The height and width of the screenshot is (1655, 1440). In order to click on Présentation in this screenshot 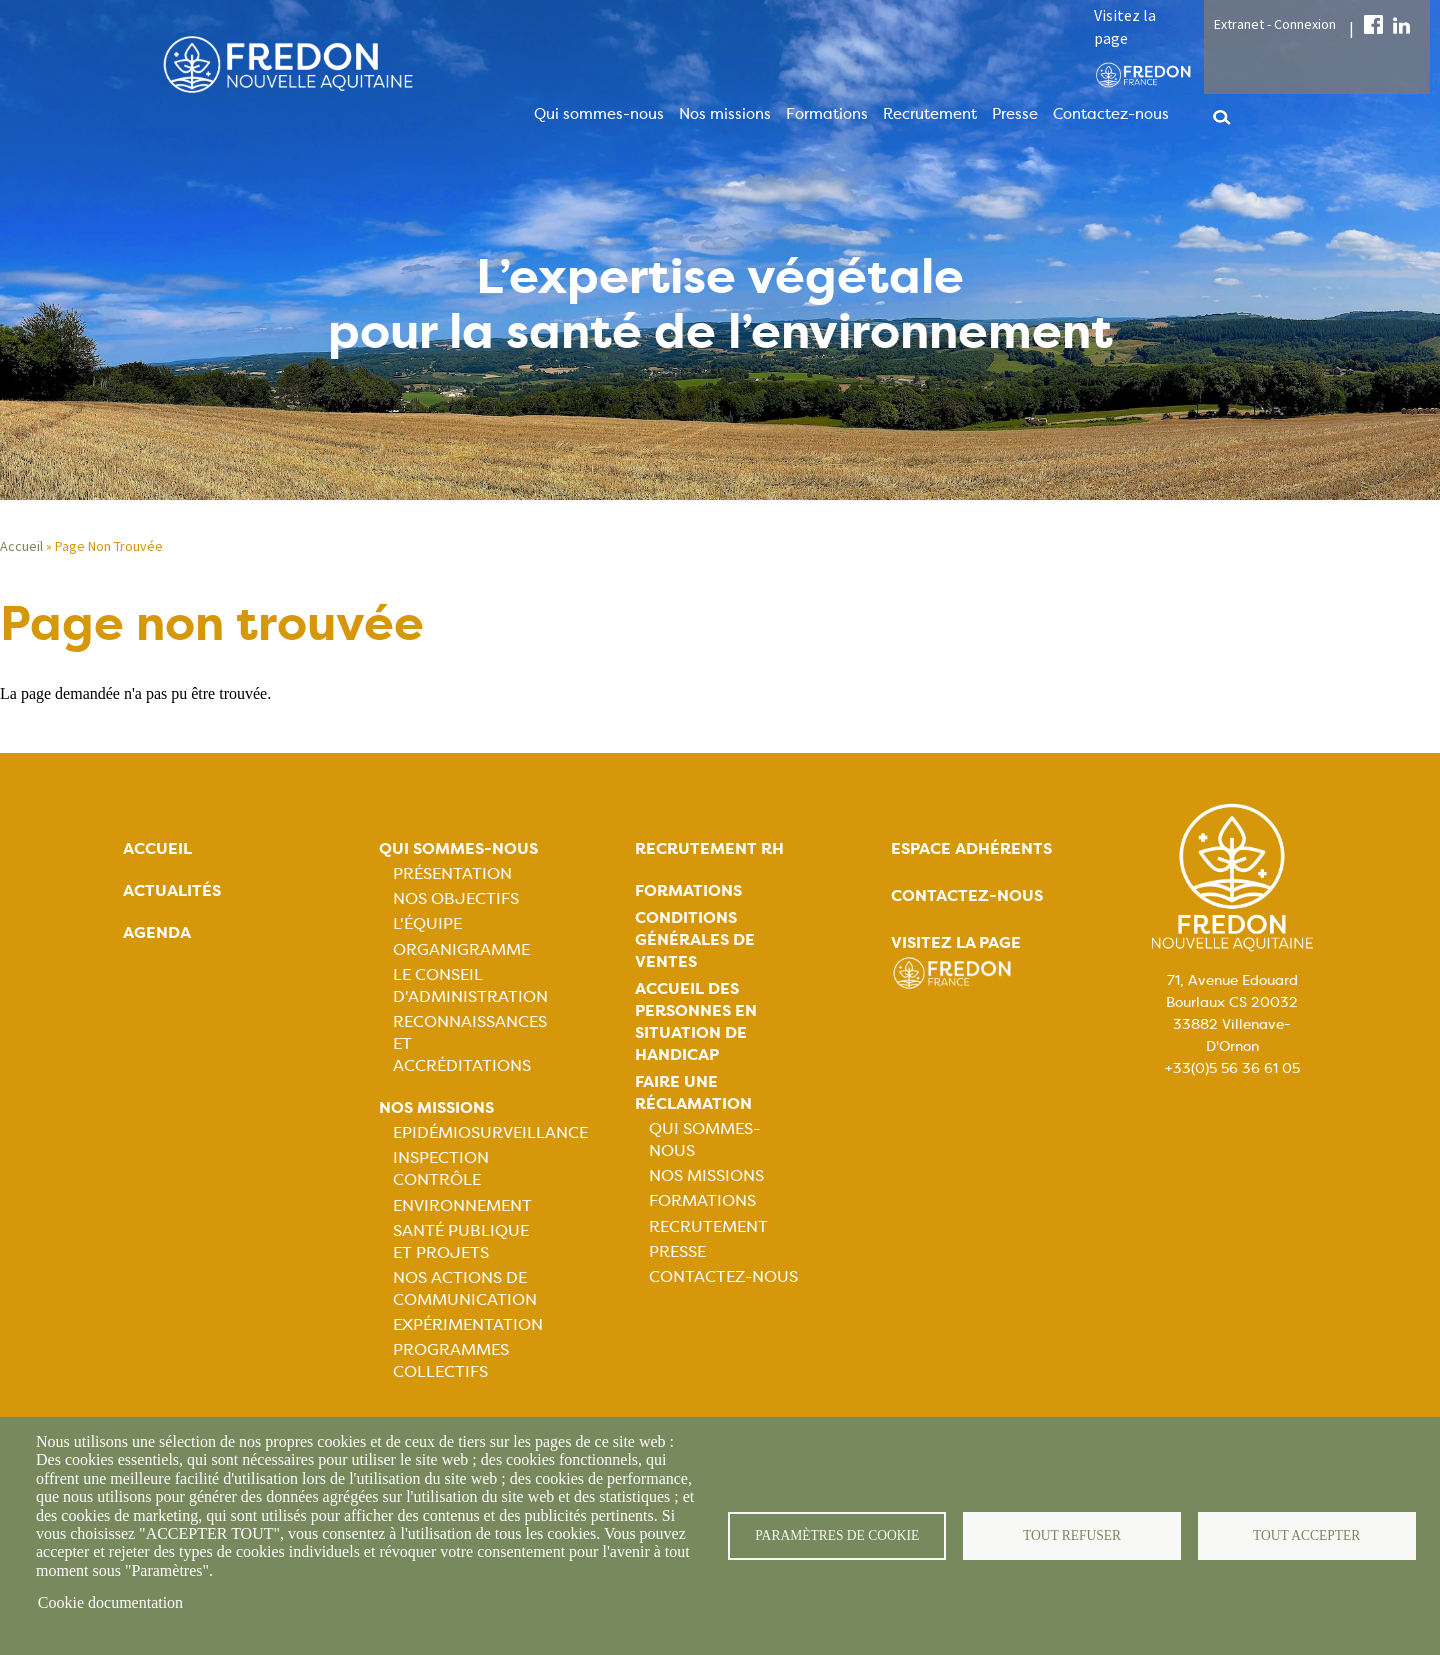, I will do `click(452, 873)`.